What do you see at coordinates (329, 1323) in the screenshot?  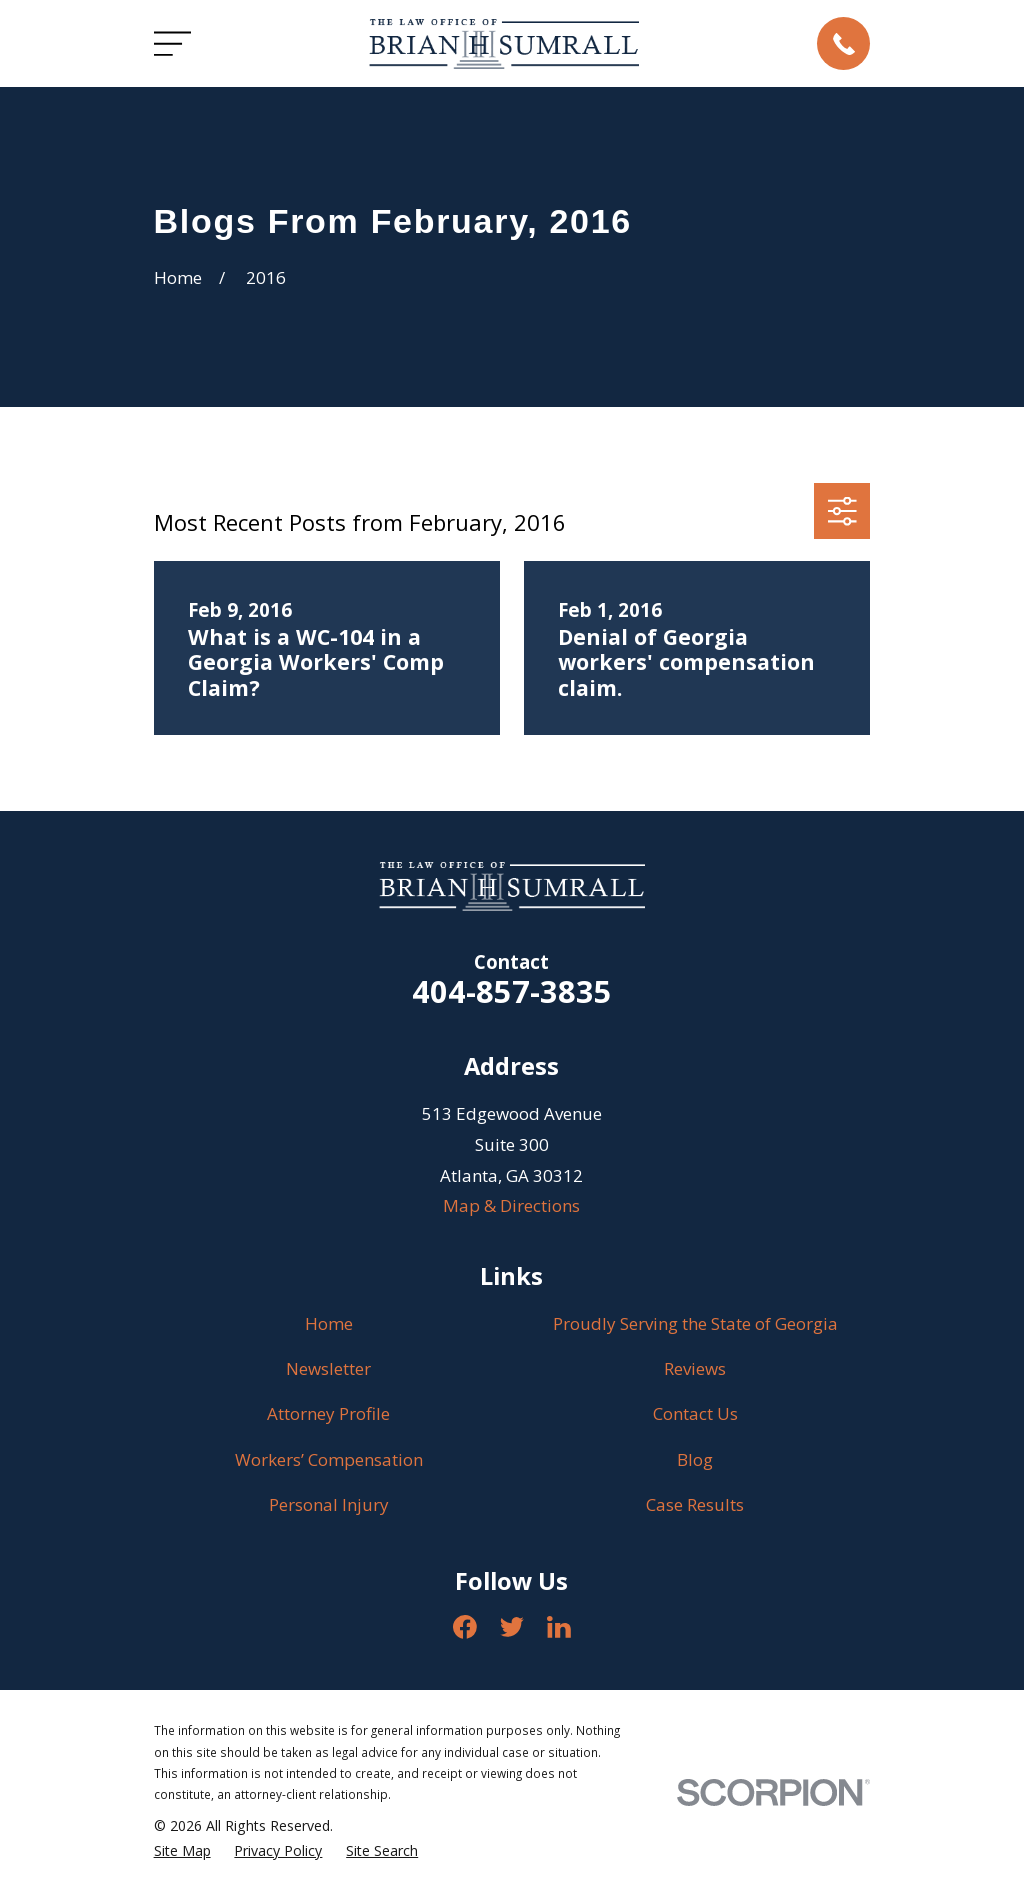 I see `Home` at bounding box center [329, 1323].